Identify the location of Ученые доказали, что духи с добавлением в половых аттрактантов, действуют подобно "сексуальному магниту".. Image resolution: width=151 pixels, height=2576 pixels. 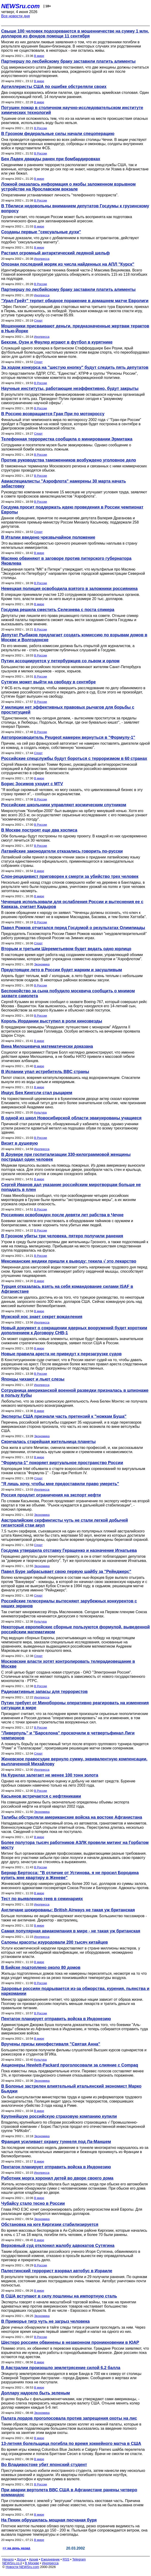
(70, 240).